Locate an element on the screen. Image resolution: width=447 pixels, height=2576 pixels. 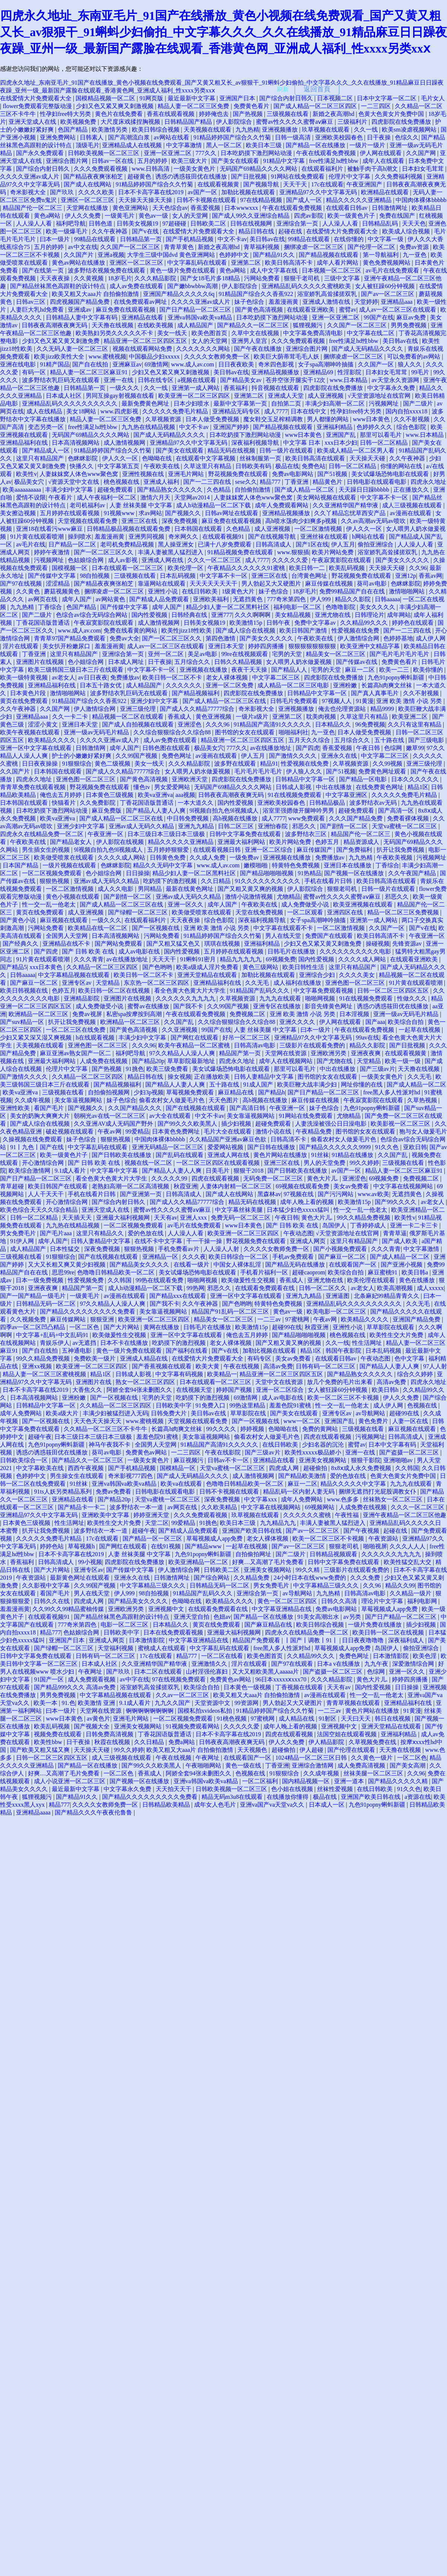
已满十八岁免费观看 is located at coordinates (225, 544).